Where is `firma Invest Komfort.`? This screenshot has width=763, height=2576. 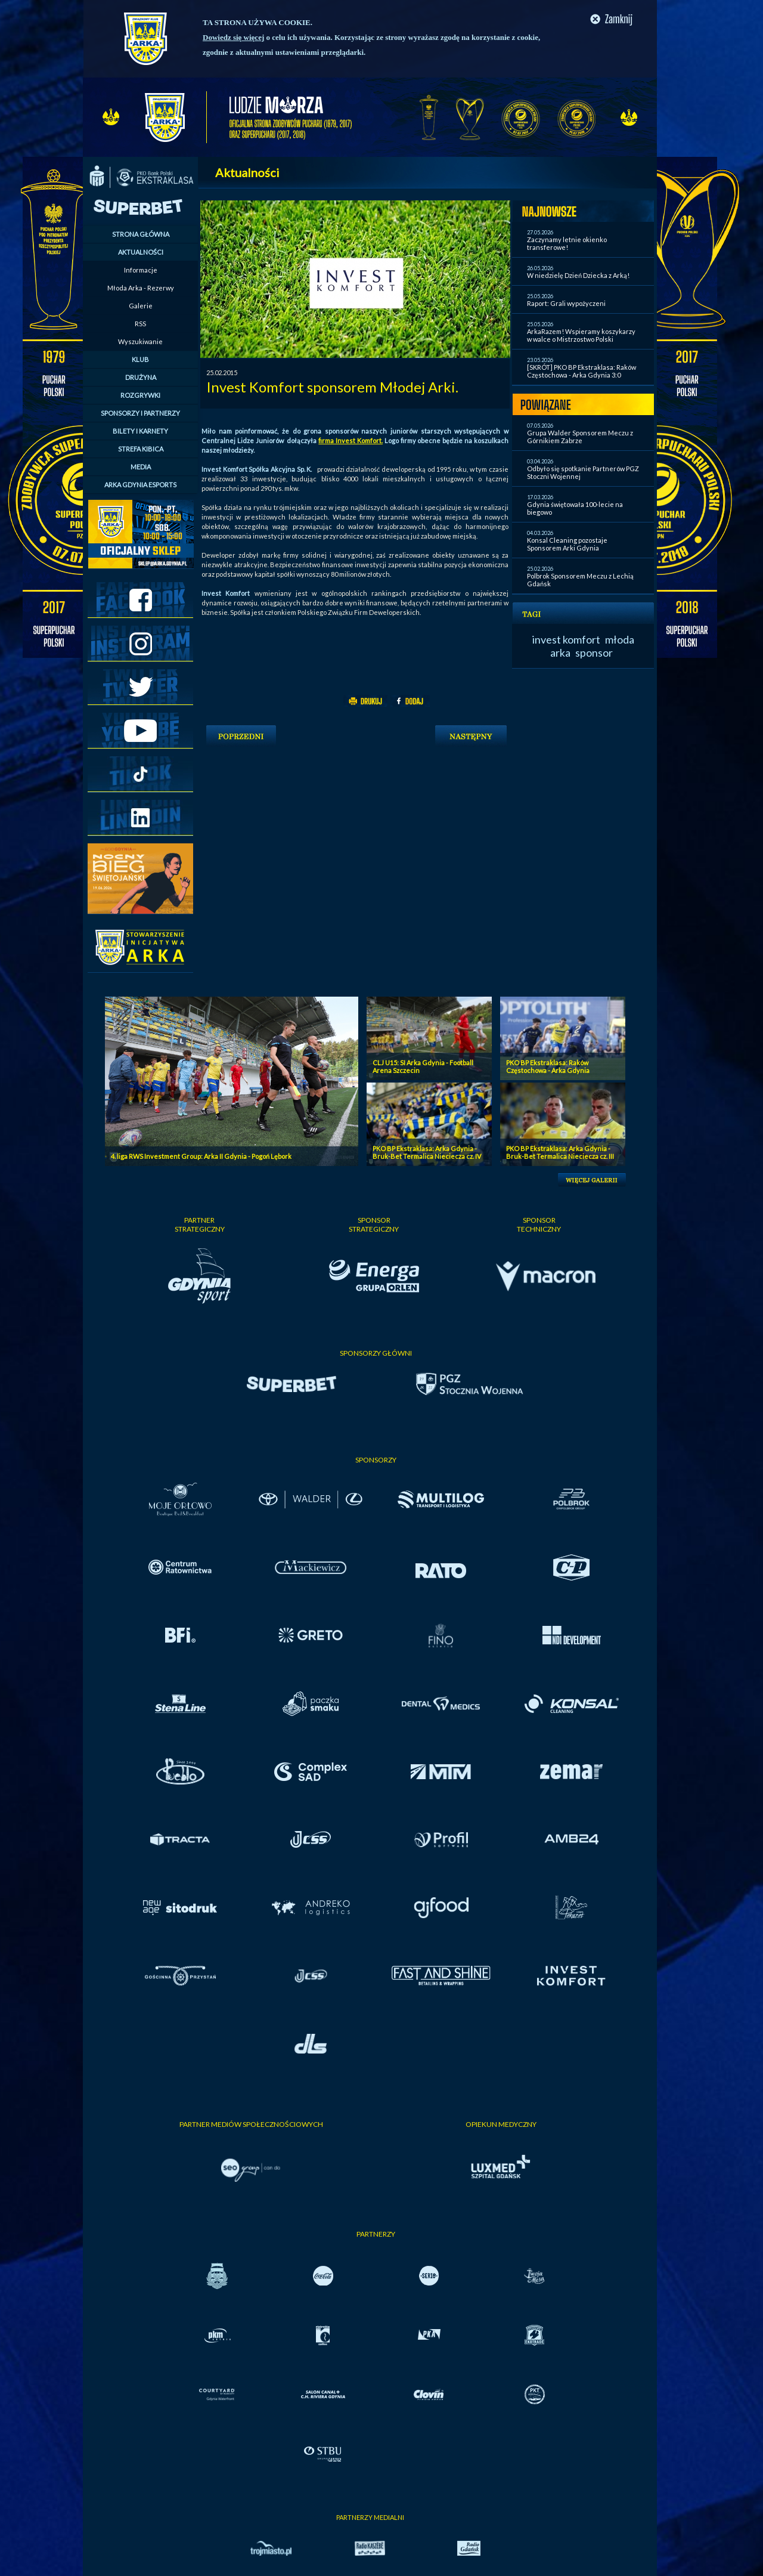 firma Invest Komfort. is located at coordinates (350, 440).